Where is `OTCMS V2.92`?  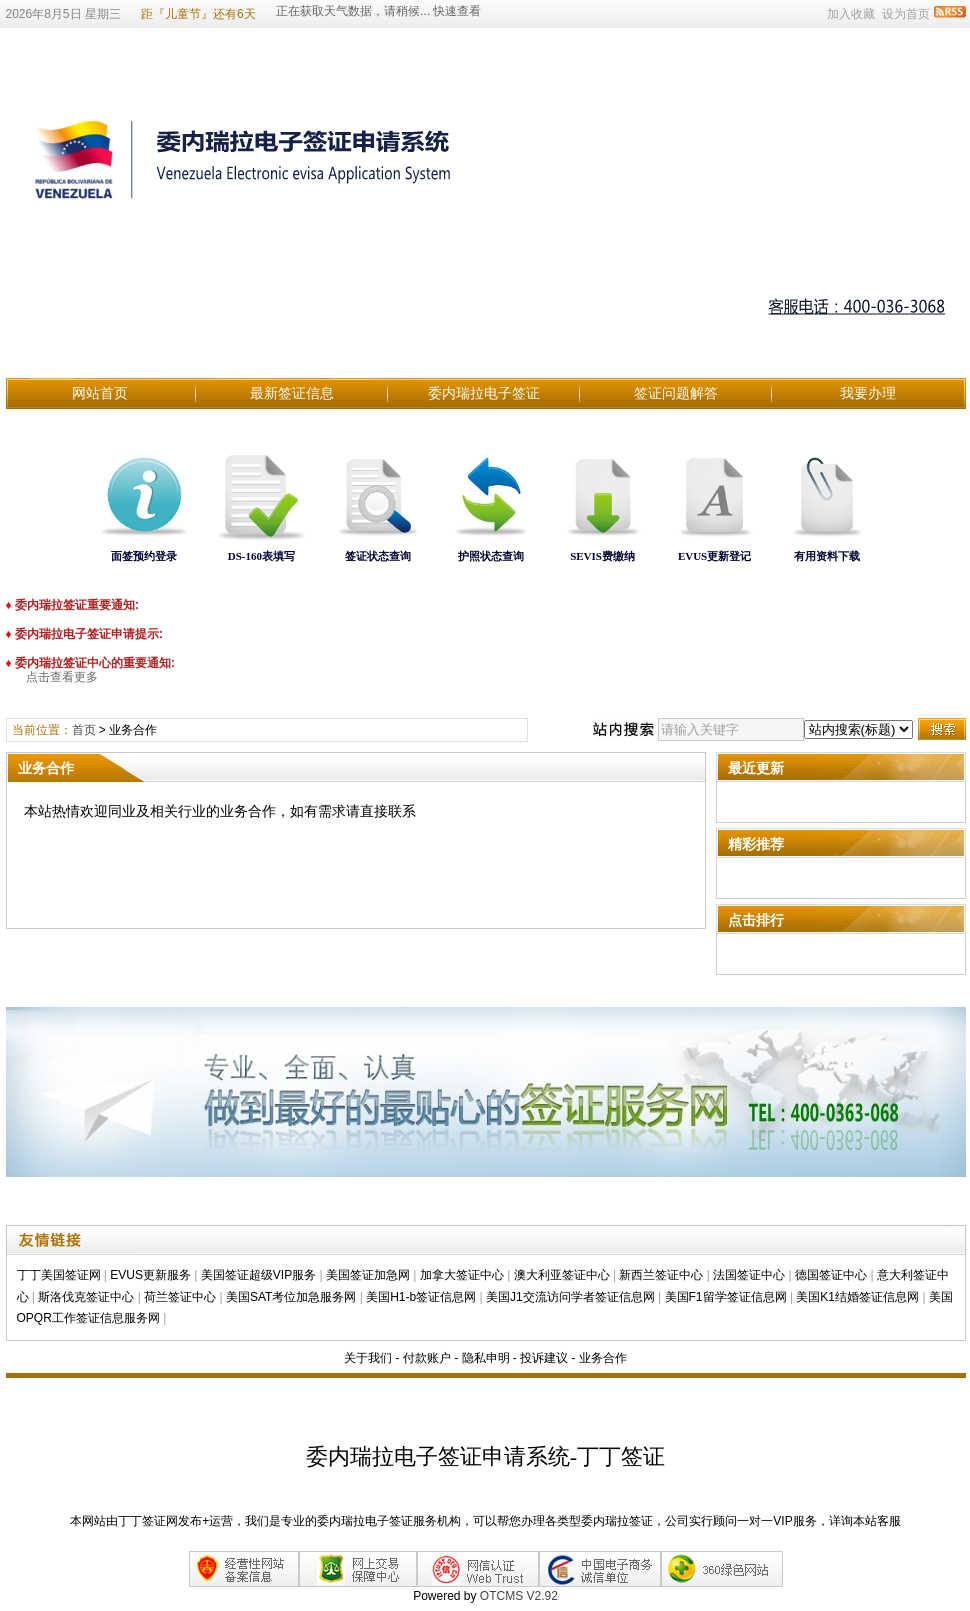 OTCMS V2.92 is located at coordinates (519, 1596).